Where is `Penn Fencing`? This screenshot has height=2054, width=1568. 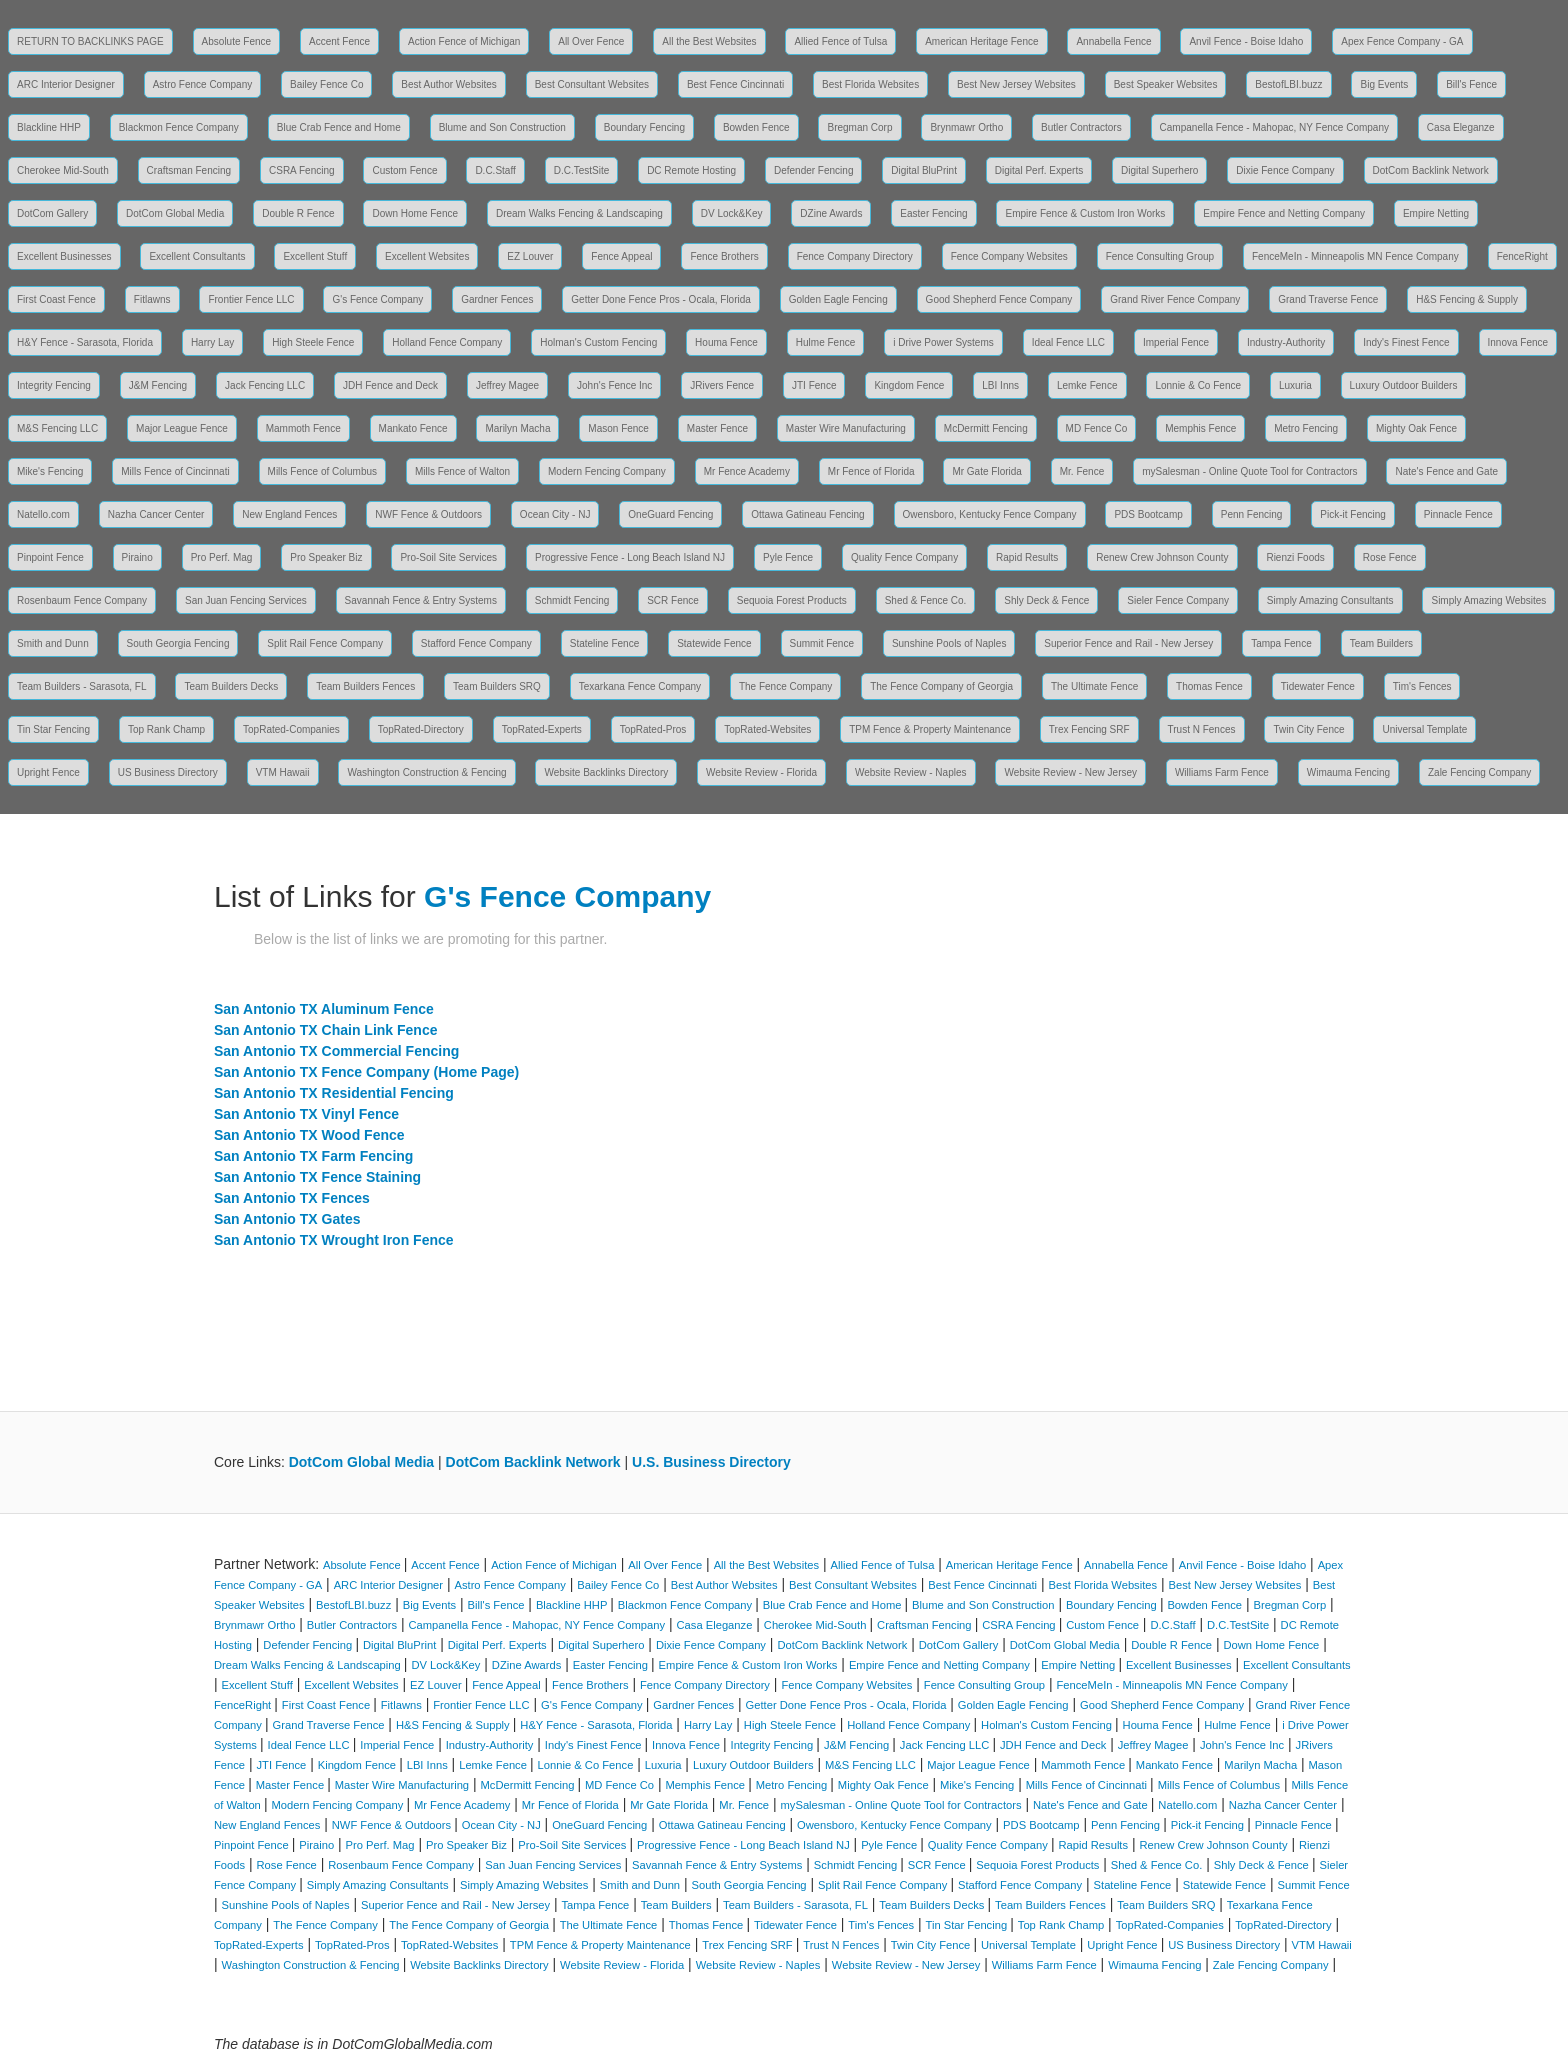
Penn Fencing is located at coordinates (1252, 514).